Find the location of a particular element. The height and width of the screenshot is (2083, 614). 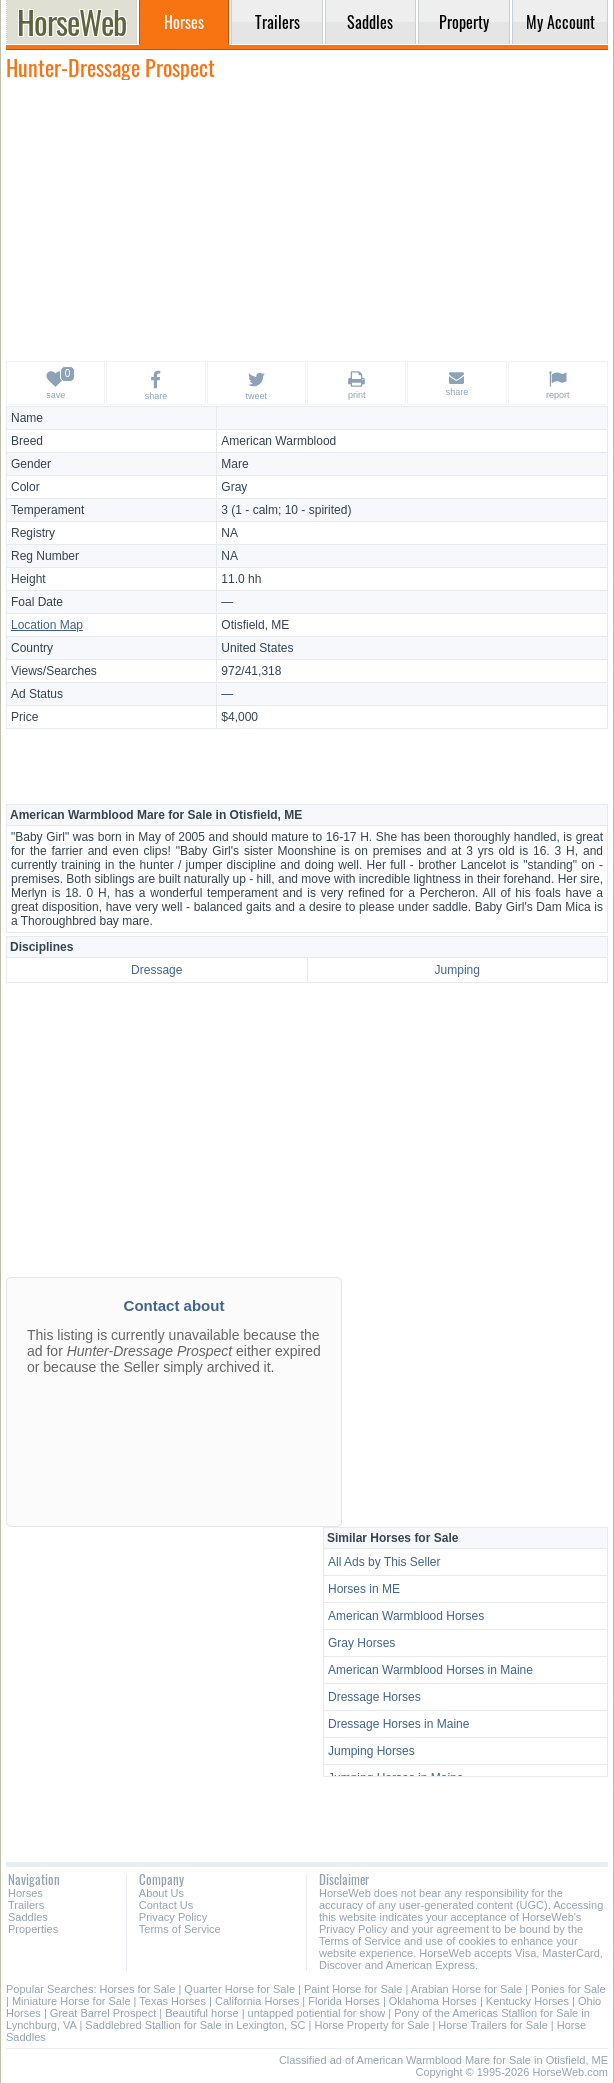

About Us is located at coordinates (161, 1893).